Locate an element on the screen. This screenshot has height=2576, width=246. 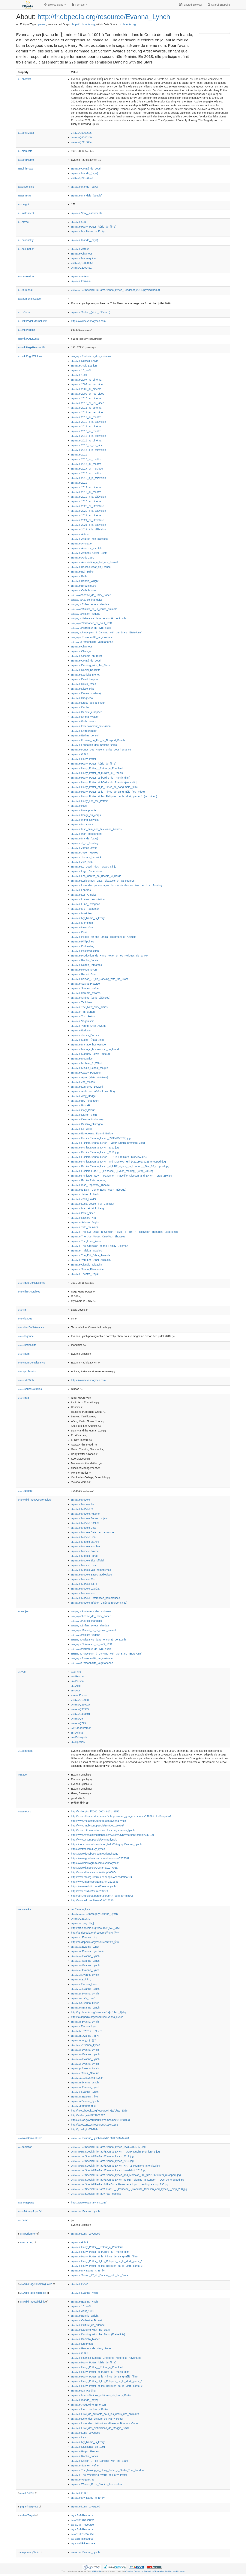
:Addiction:_A60's_Love_Story is located at coordinates (93, 1091).